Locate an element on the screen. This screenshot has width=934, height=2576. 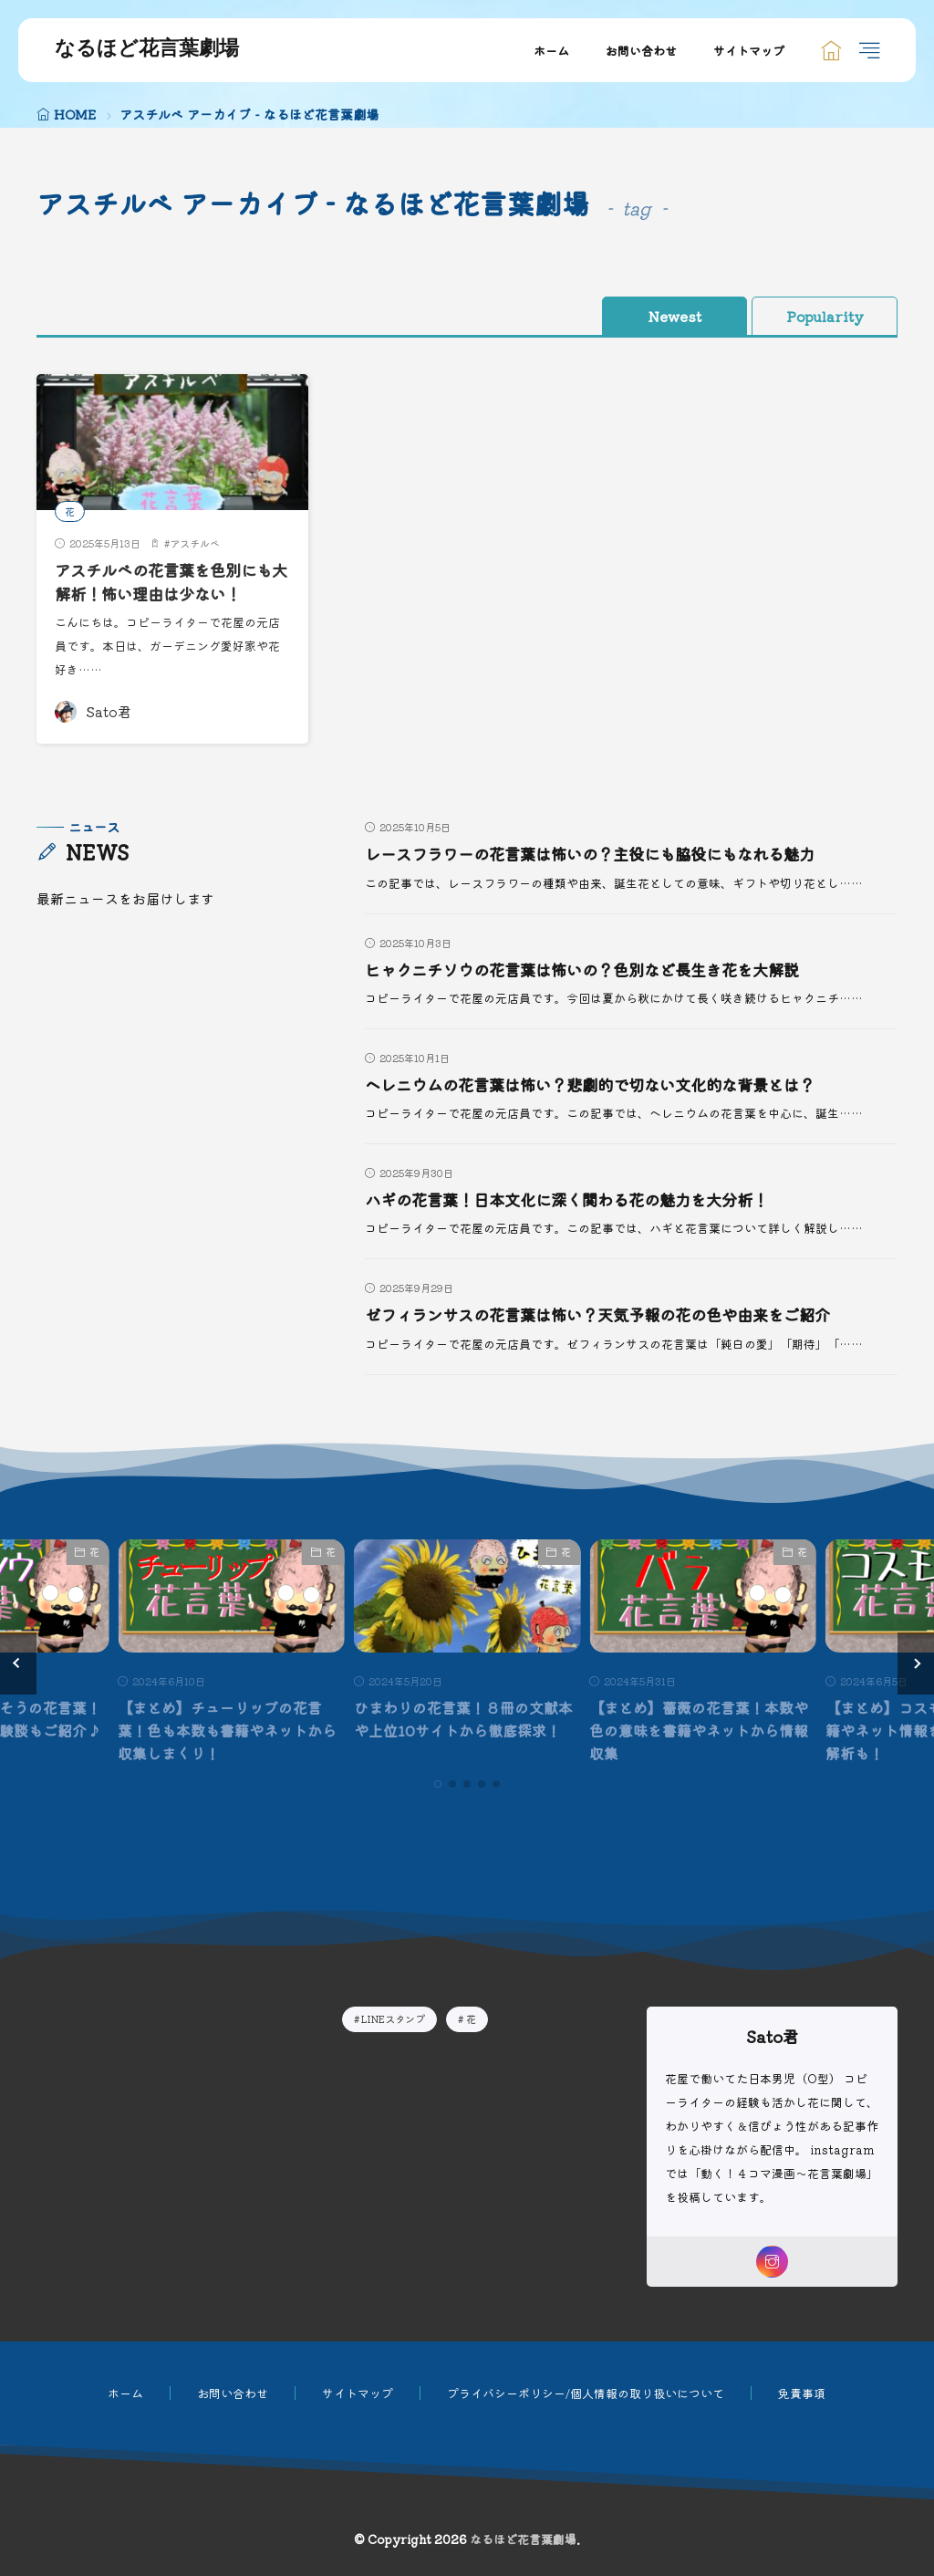
アスチルベ is located at coordinates (195, 543).